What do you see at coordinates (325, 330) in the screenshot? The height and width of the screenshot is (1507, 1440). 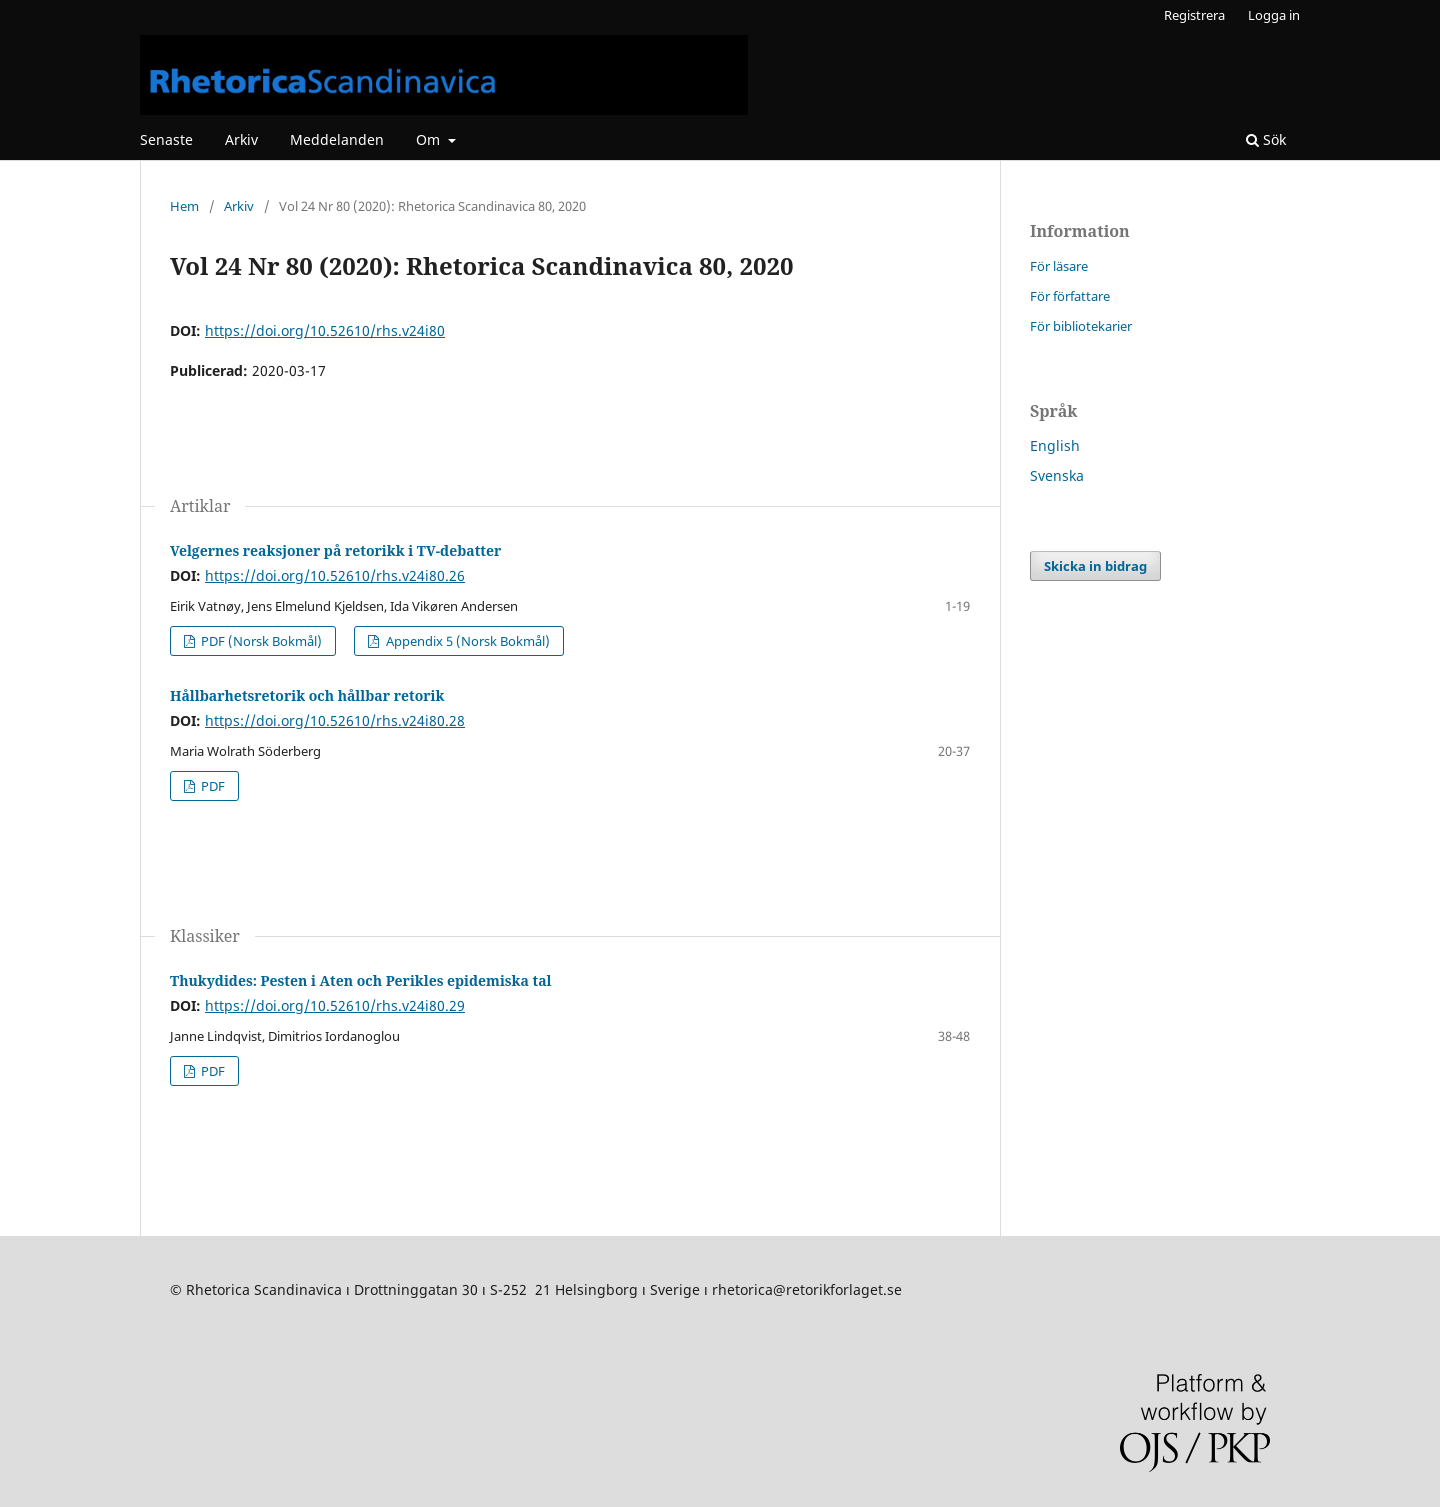 I see `https://doi.org/10.52610/rhs.v24i80` at bounding box center [325, 330].